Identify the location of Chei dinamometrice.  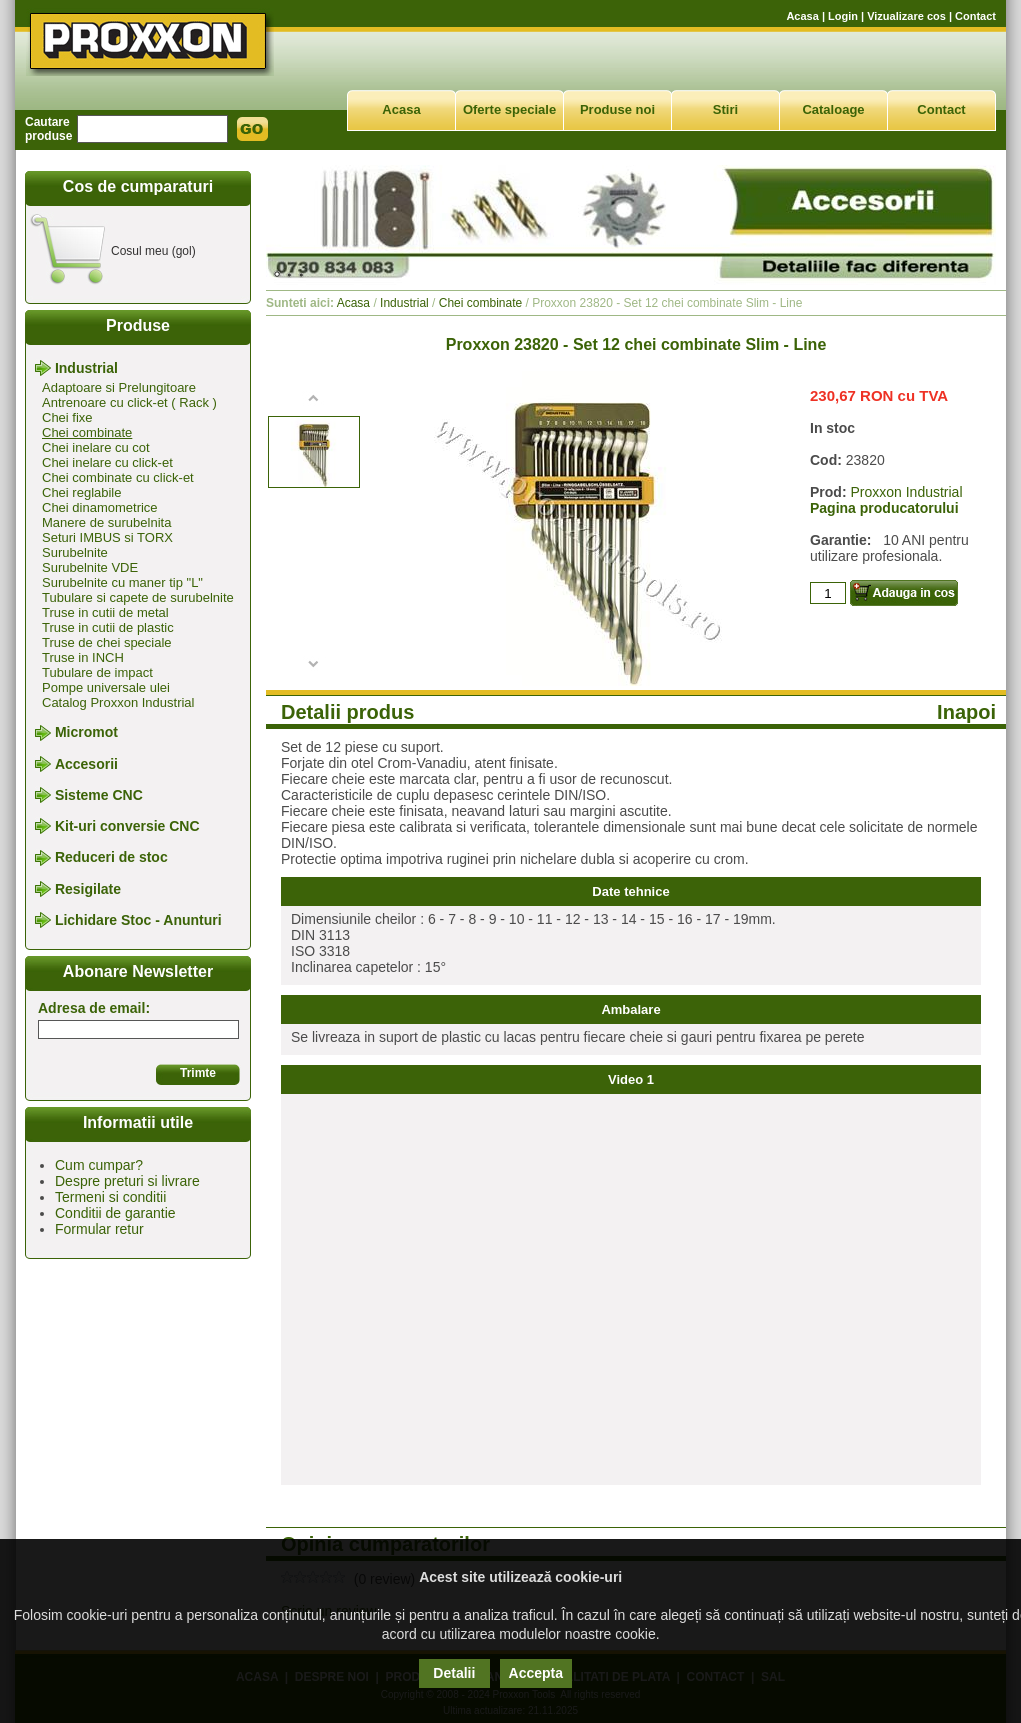
(100, 507).